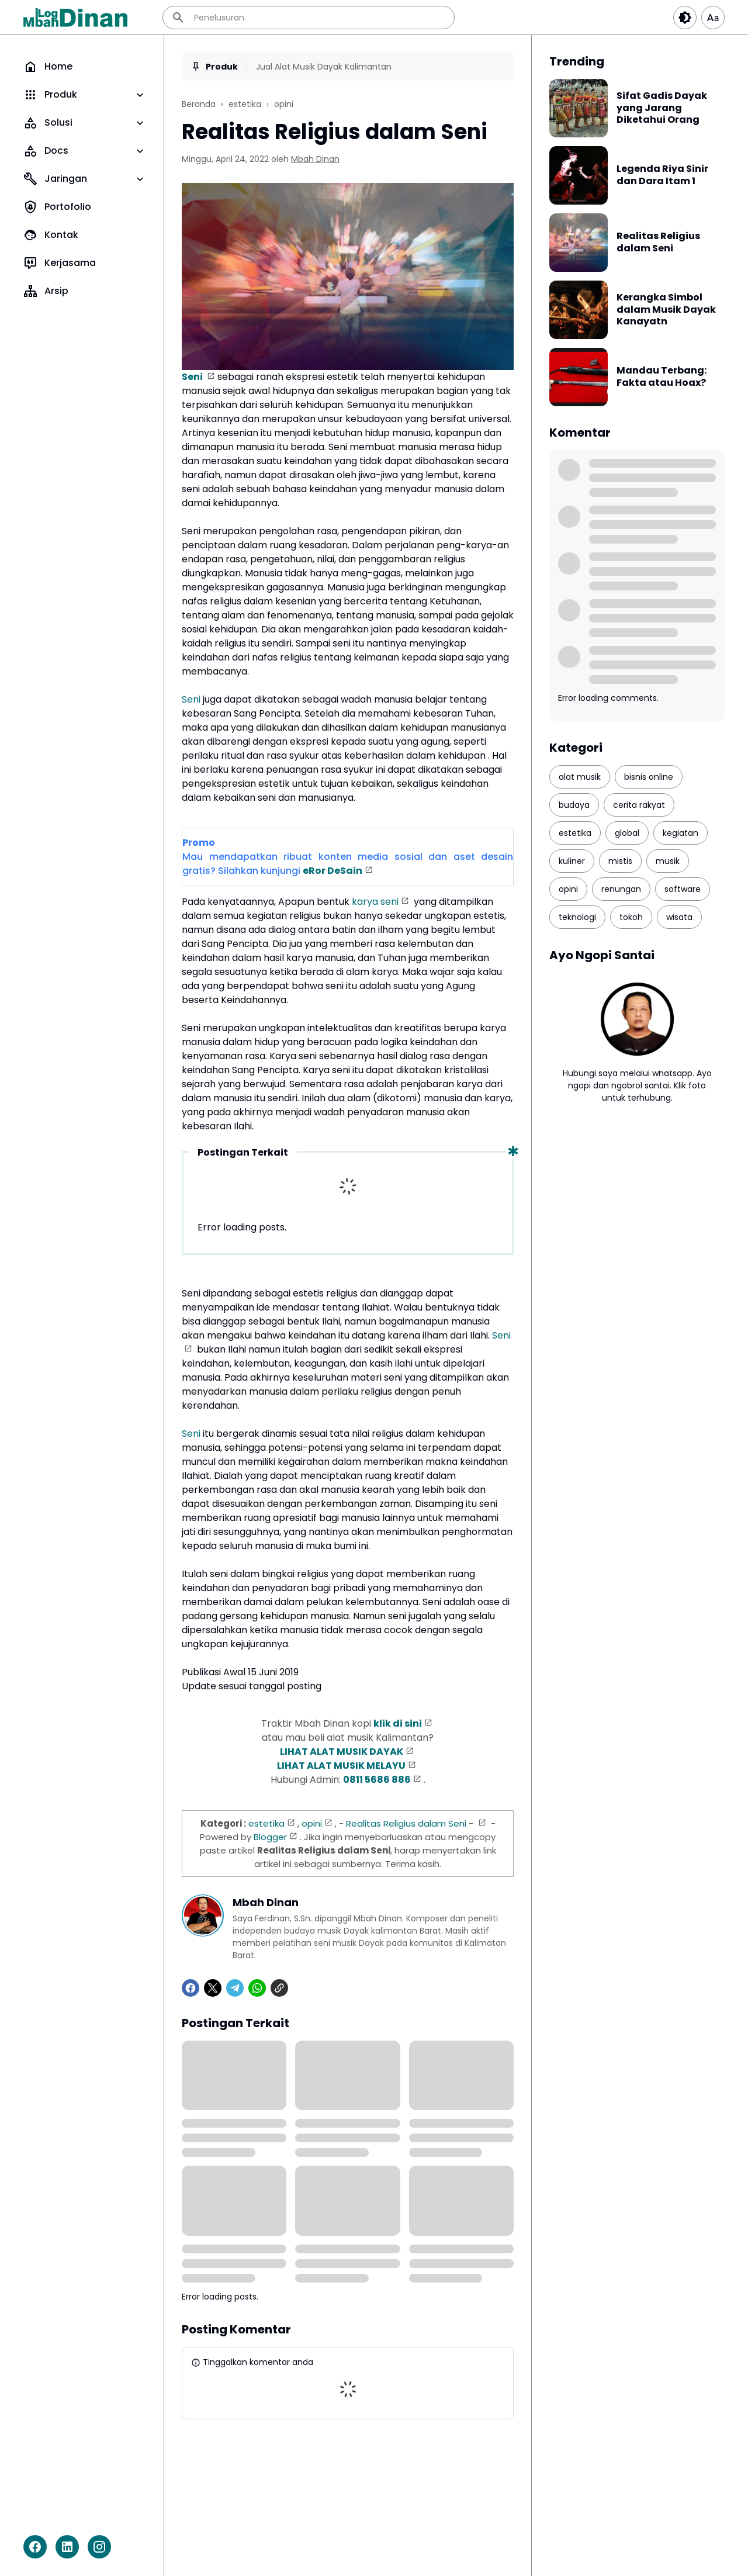 The width and height of the screenshot is (748, 2576). What do you see at coordinates (99, 2546) in the screenshot?
I see `[Instagram]` at bounding box center [99, 2546].